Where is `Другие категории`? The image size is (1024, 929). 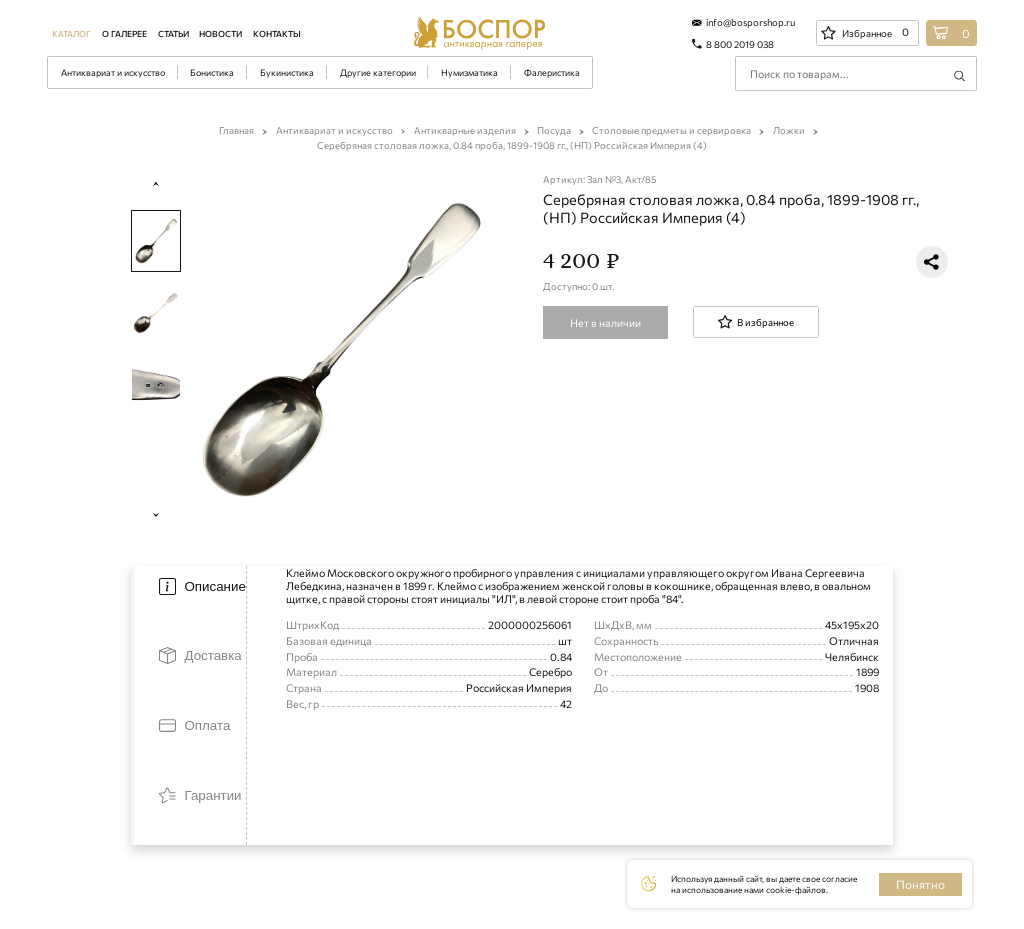 Другие категории is located at coordinates (378, 72).